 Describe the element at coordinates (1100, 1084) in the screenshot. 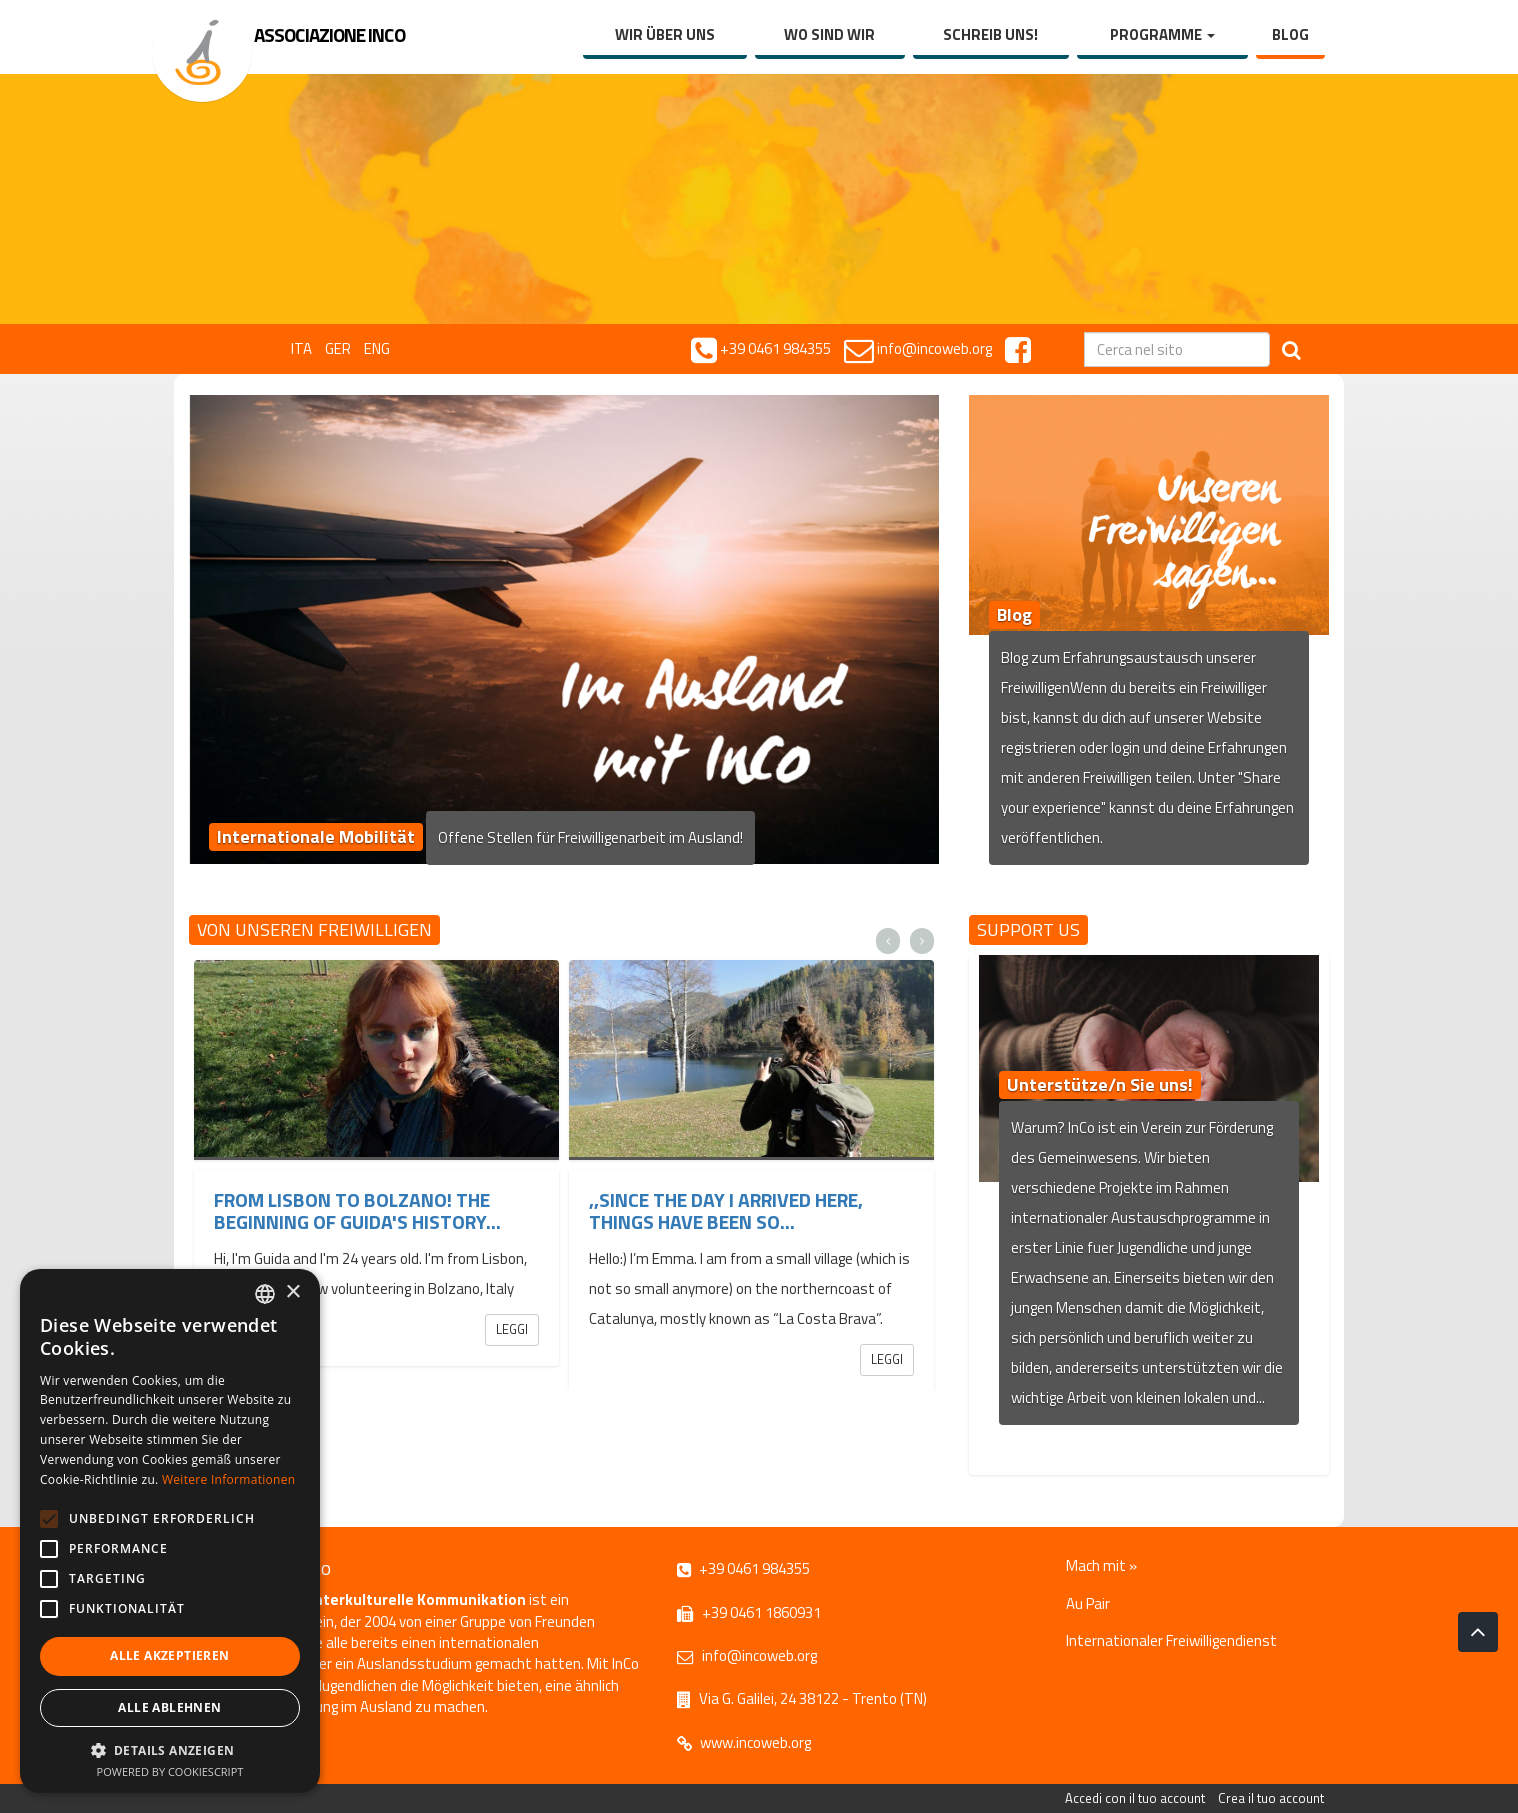

I see `Unterstütze/n Sie uns!` at that location.